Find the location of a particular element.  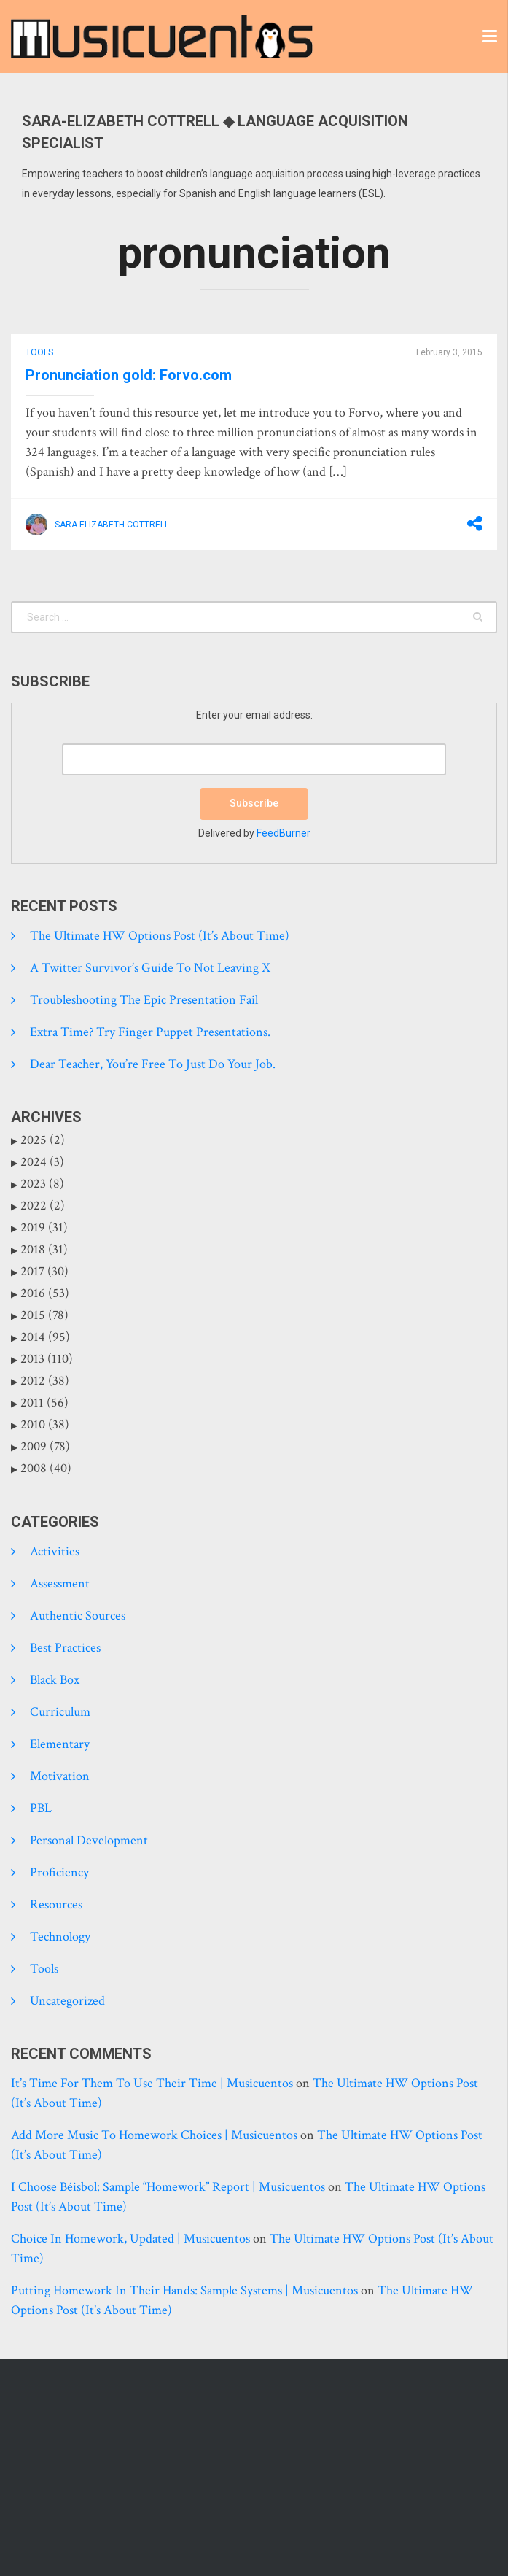

Black Box is located at coordinates (54, 1679).